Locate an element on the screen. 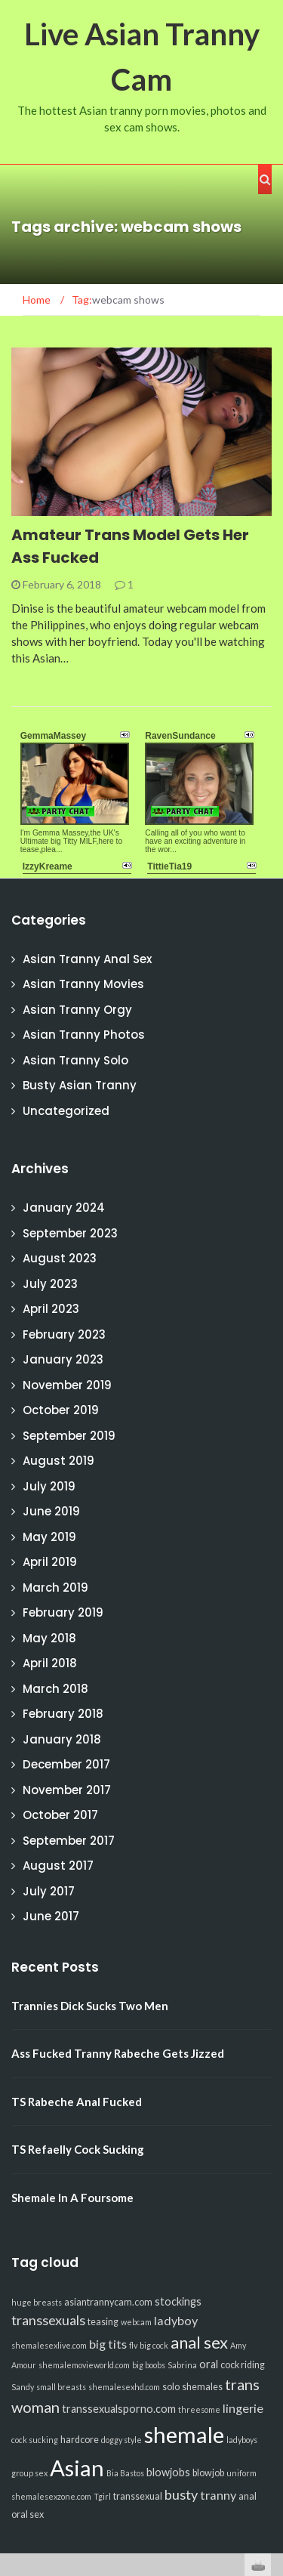 This screenshot has height=2576, width=283. August 2023 is located at coordinates (60, 1258).